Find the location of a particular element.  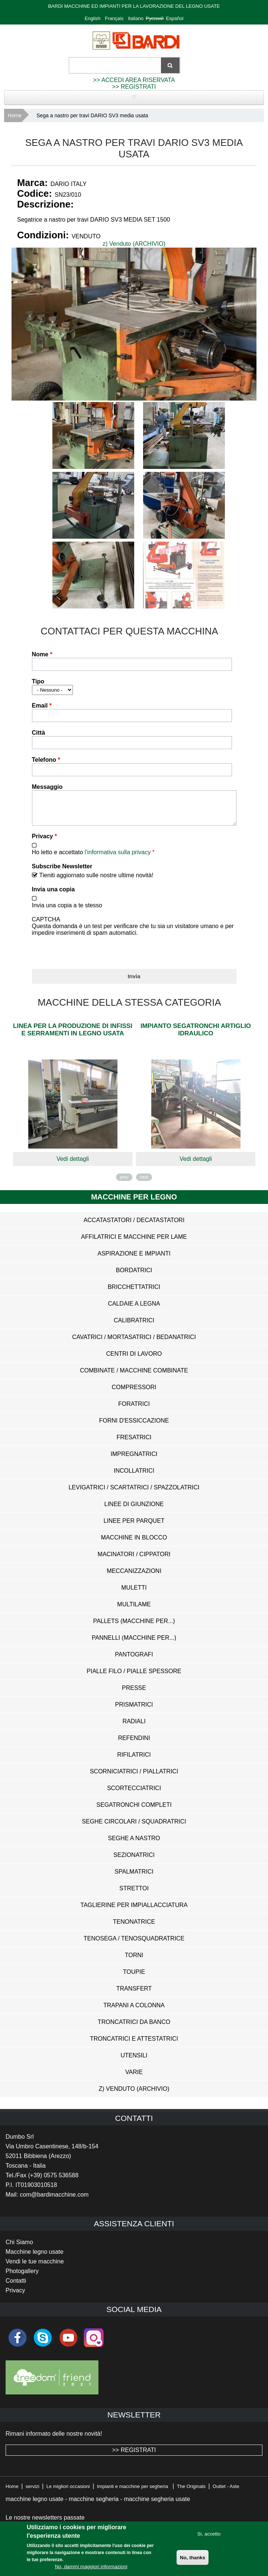

No, thanks is located at coordinates (192, 2557).